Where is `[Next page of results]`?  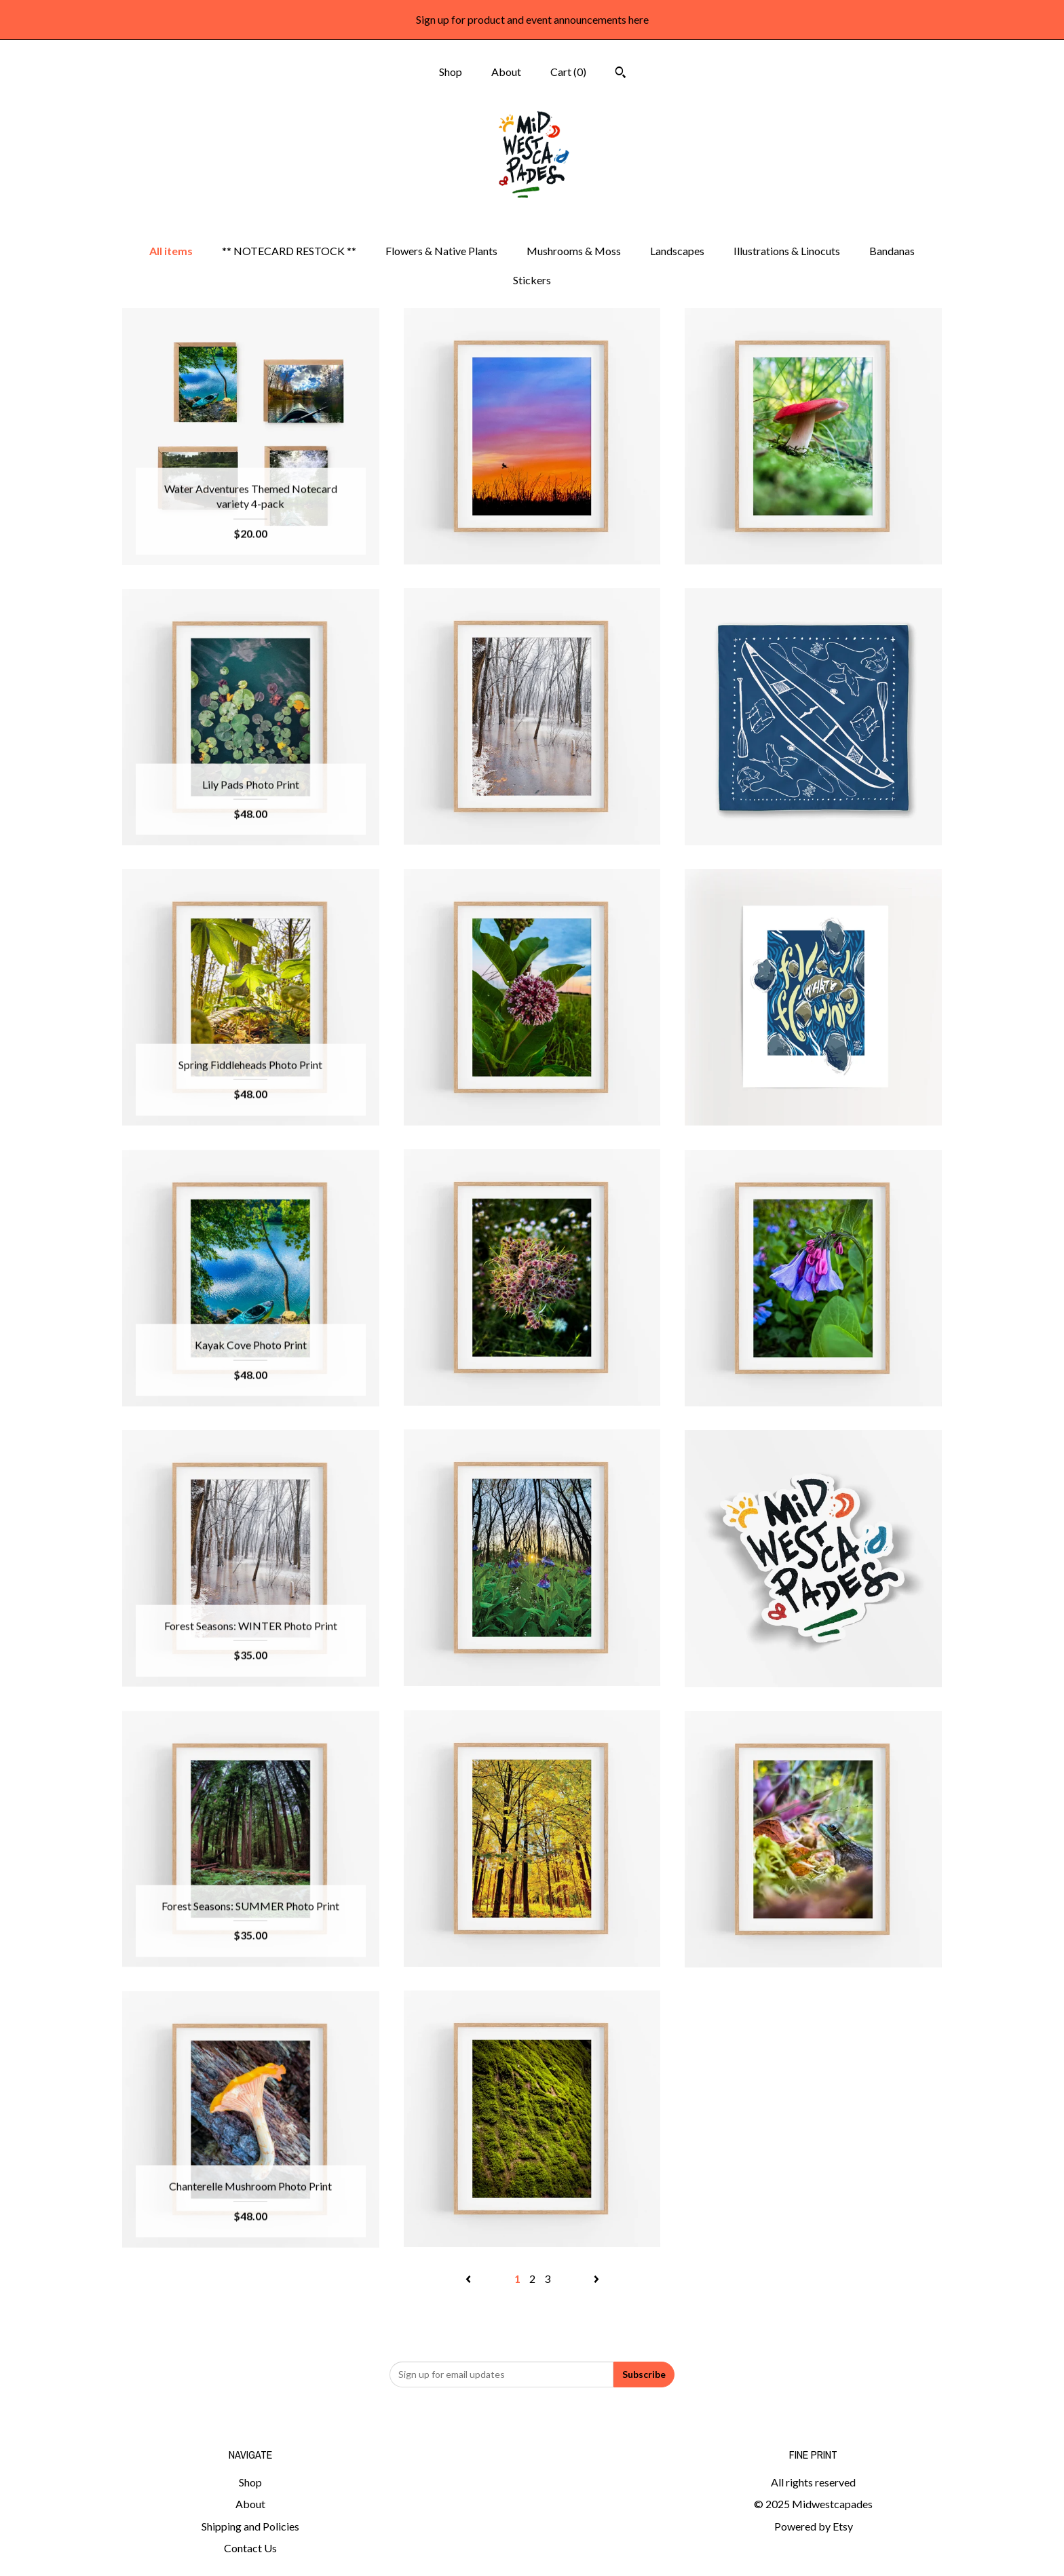
[Next page of results] is located at coordinates (596, 2278).